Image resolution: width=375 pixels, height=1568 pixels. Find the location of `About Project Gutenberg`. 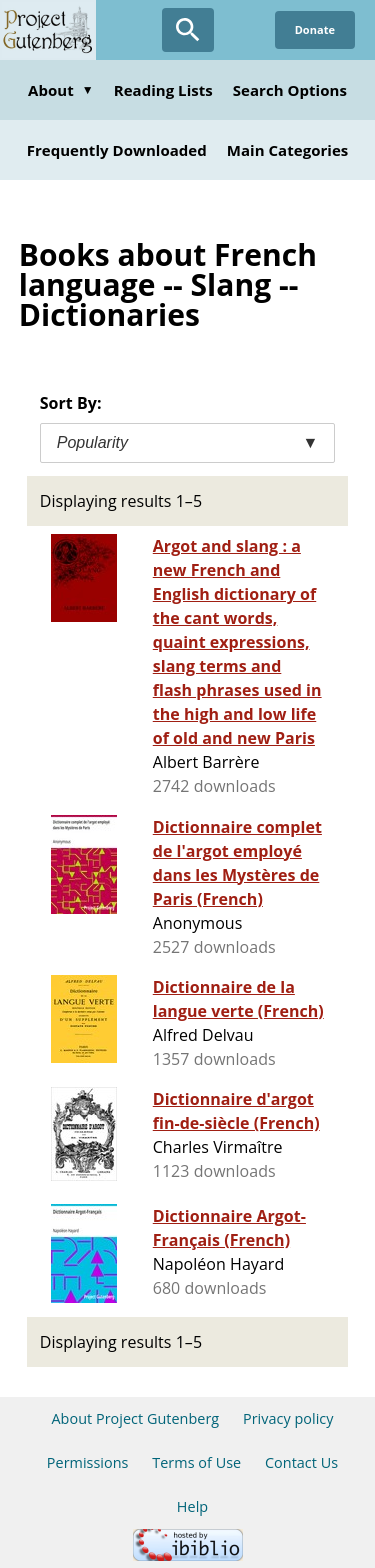

About Project Gutenberg is located at coordinates (135, 1418).